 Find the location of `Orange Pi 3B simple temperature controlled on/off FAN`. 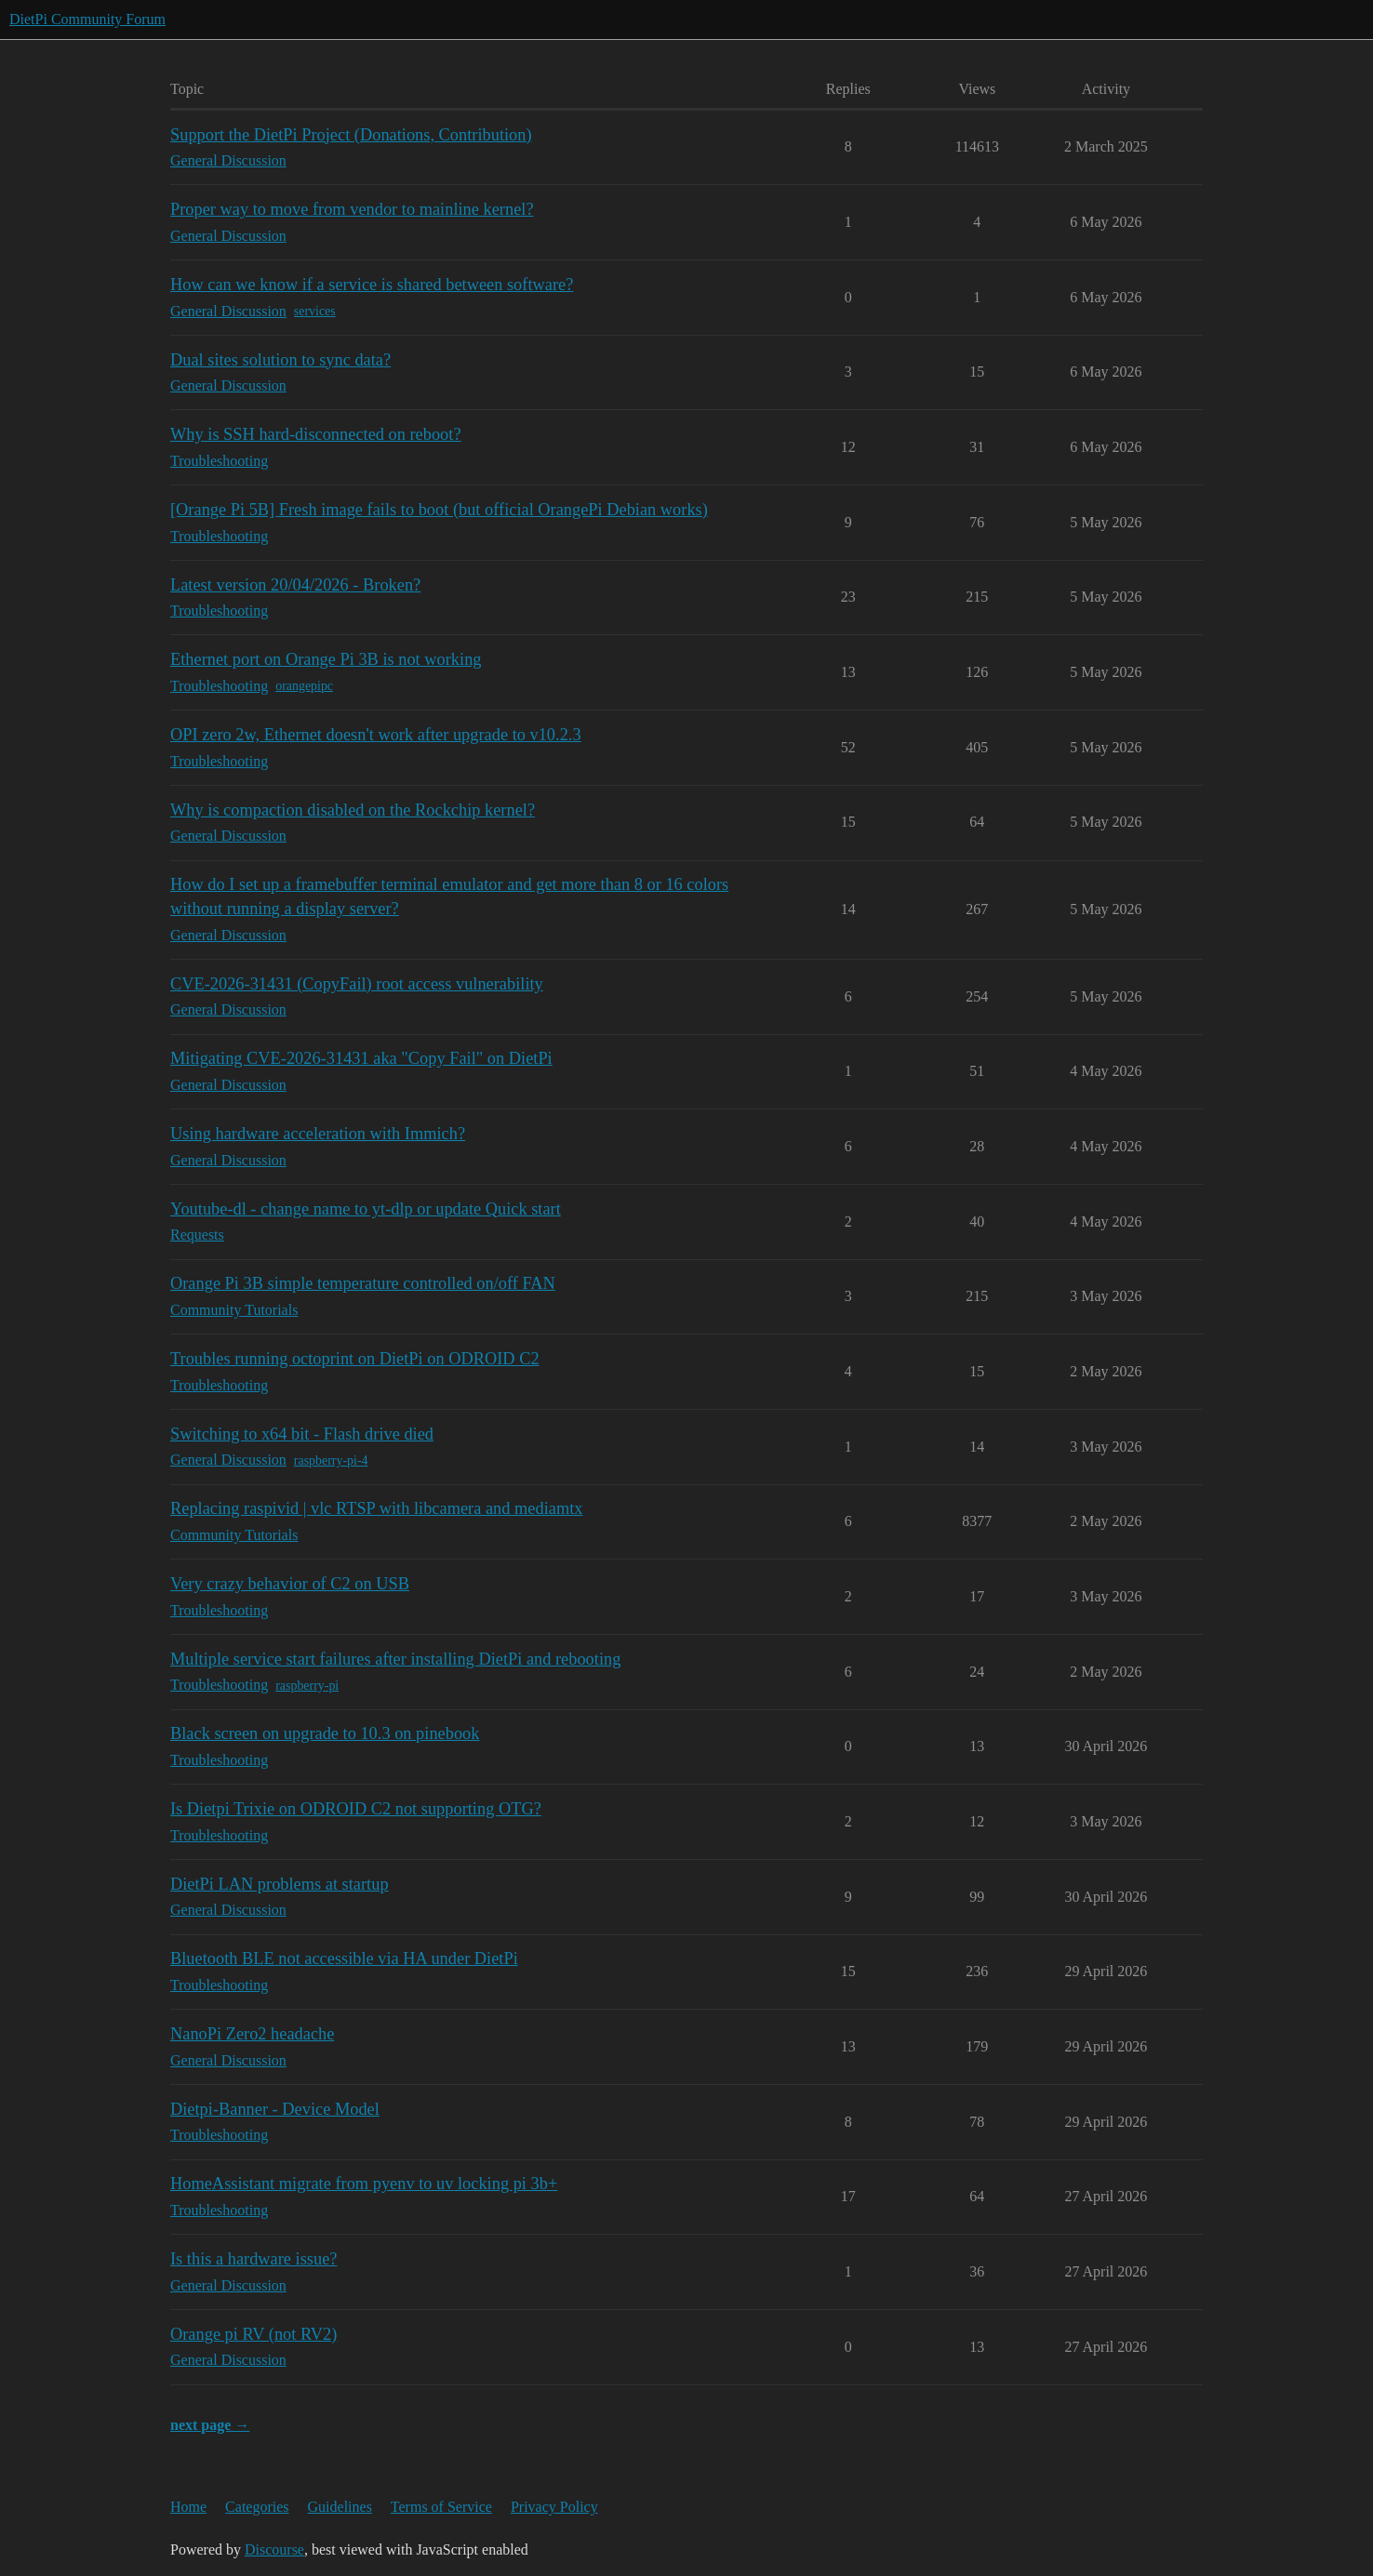

Orange Pi 3B simple temperature controlled on/off FAN is located at coordinates (362, 1283).